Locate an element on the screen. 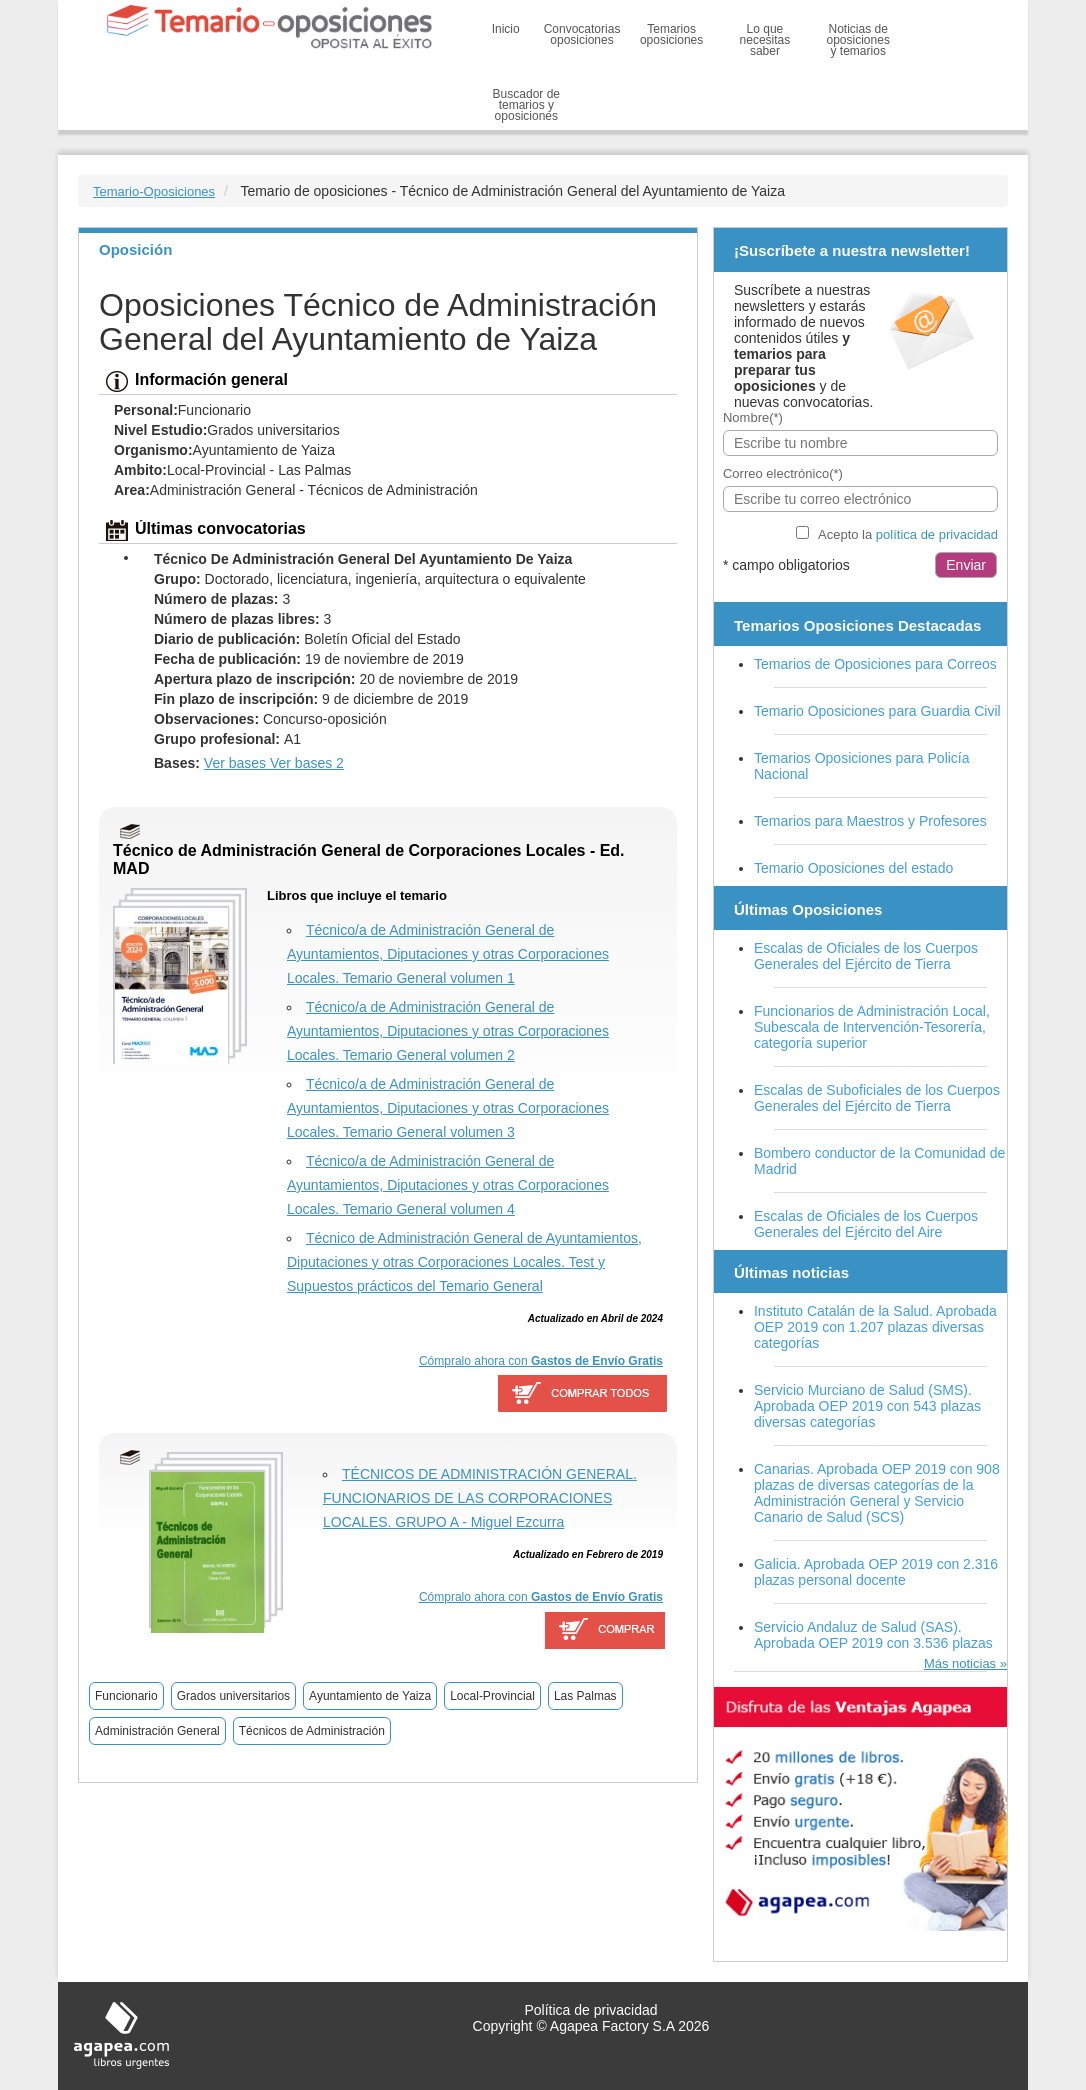 This screenshot has width=1086, height=2090. Instituto Catalán de la Salud. Aprobada OEP 2019 con 1.207 plazas diversas categorías is located at coordinates (875, 1327).